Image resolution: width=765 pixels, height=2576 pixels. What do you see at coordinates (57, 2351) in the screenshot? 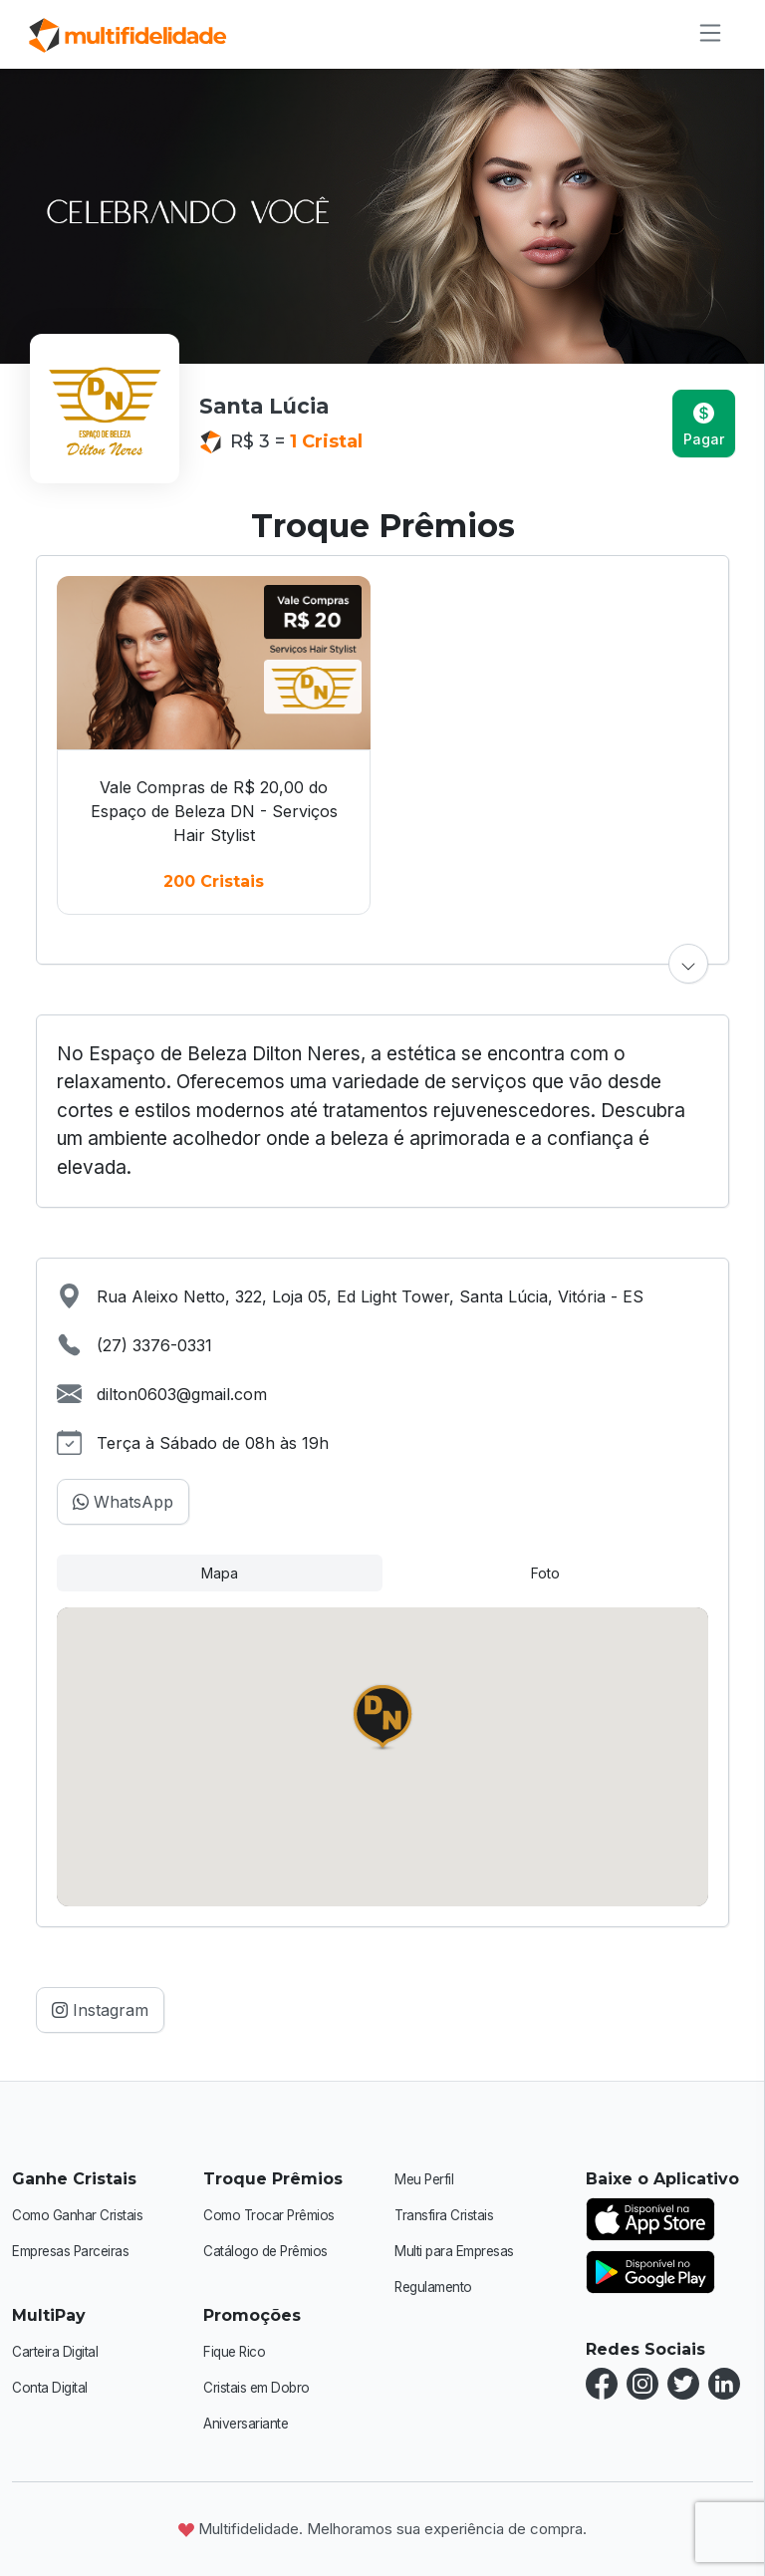
I see `Carteira Digital` at bounding box center [57, 2351].